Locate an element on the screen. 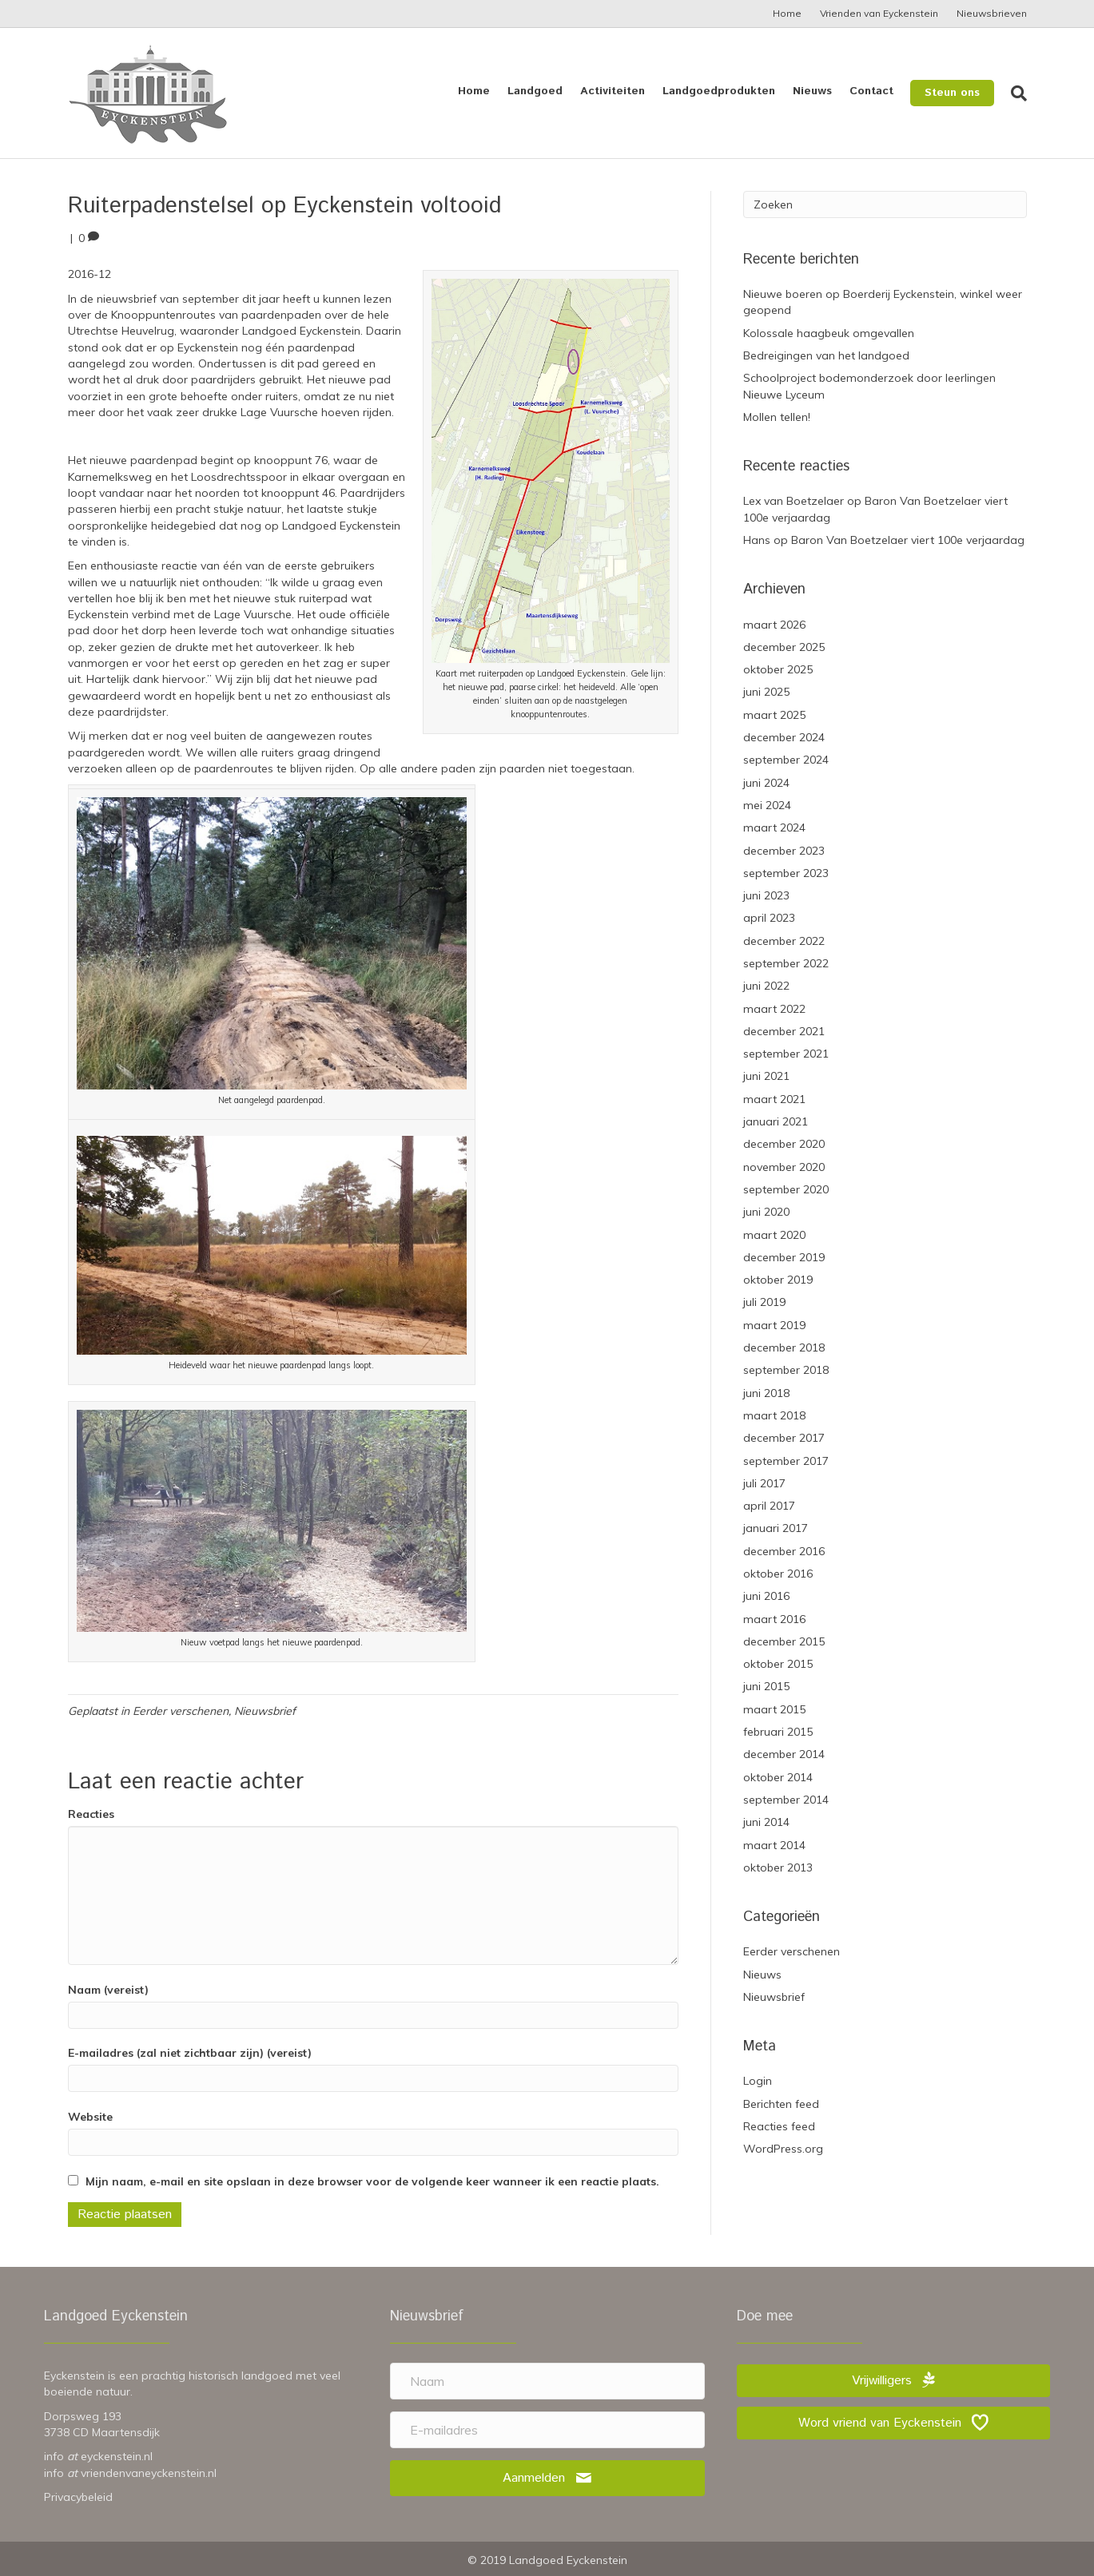 This screenshot has width=1094, height=2576. Login is located at coordinates (757, 2081).